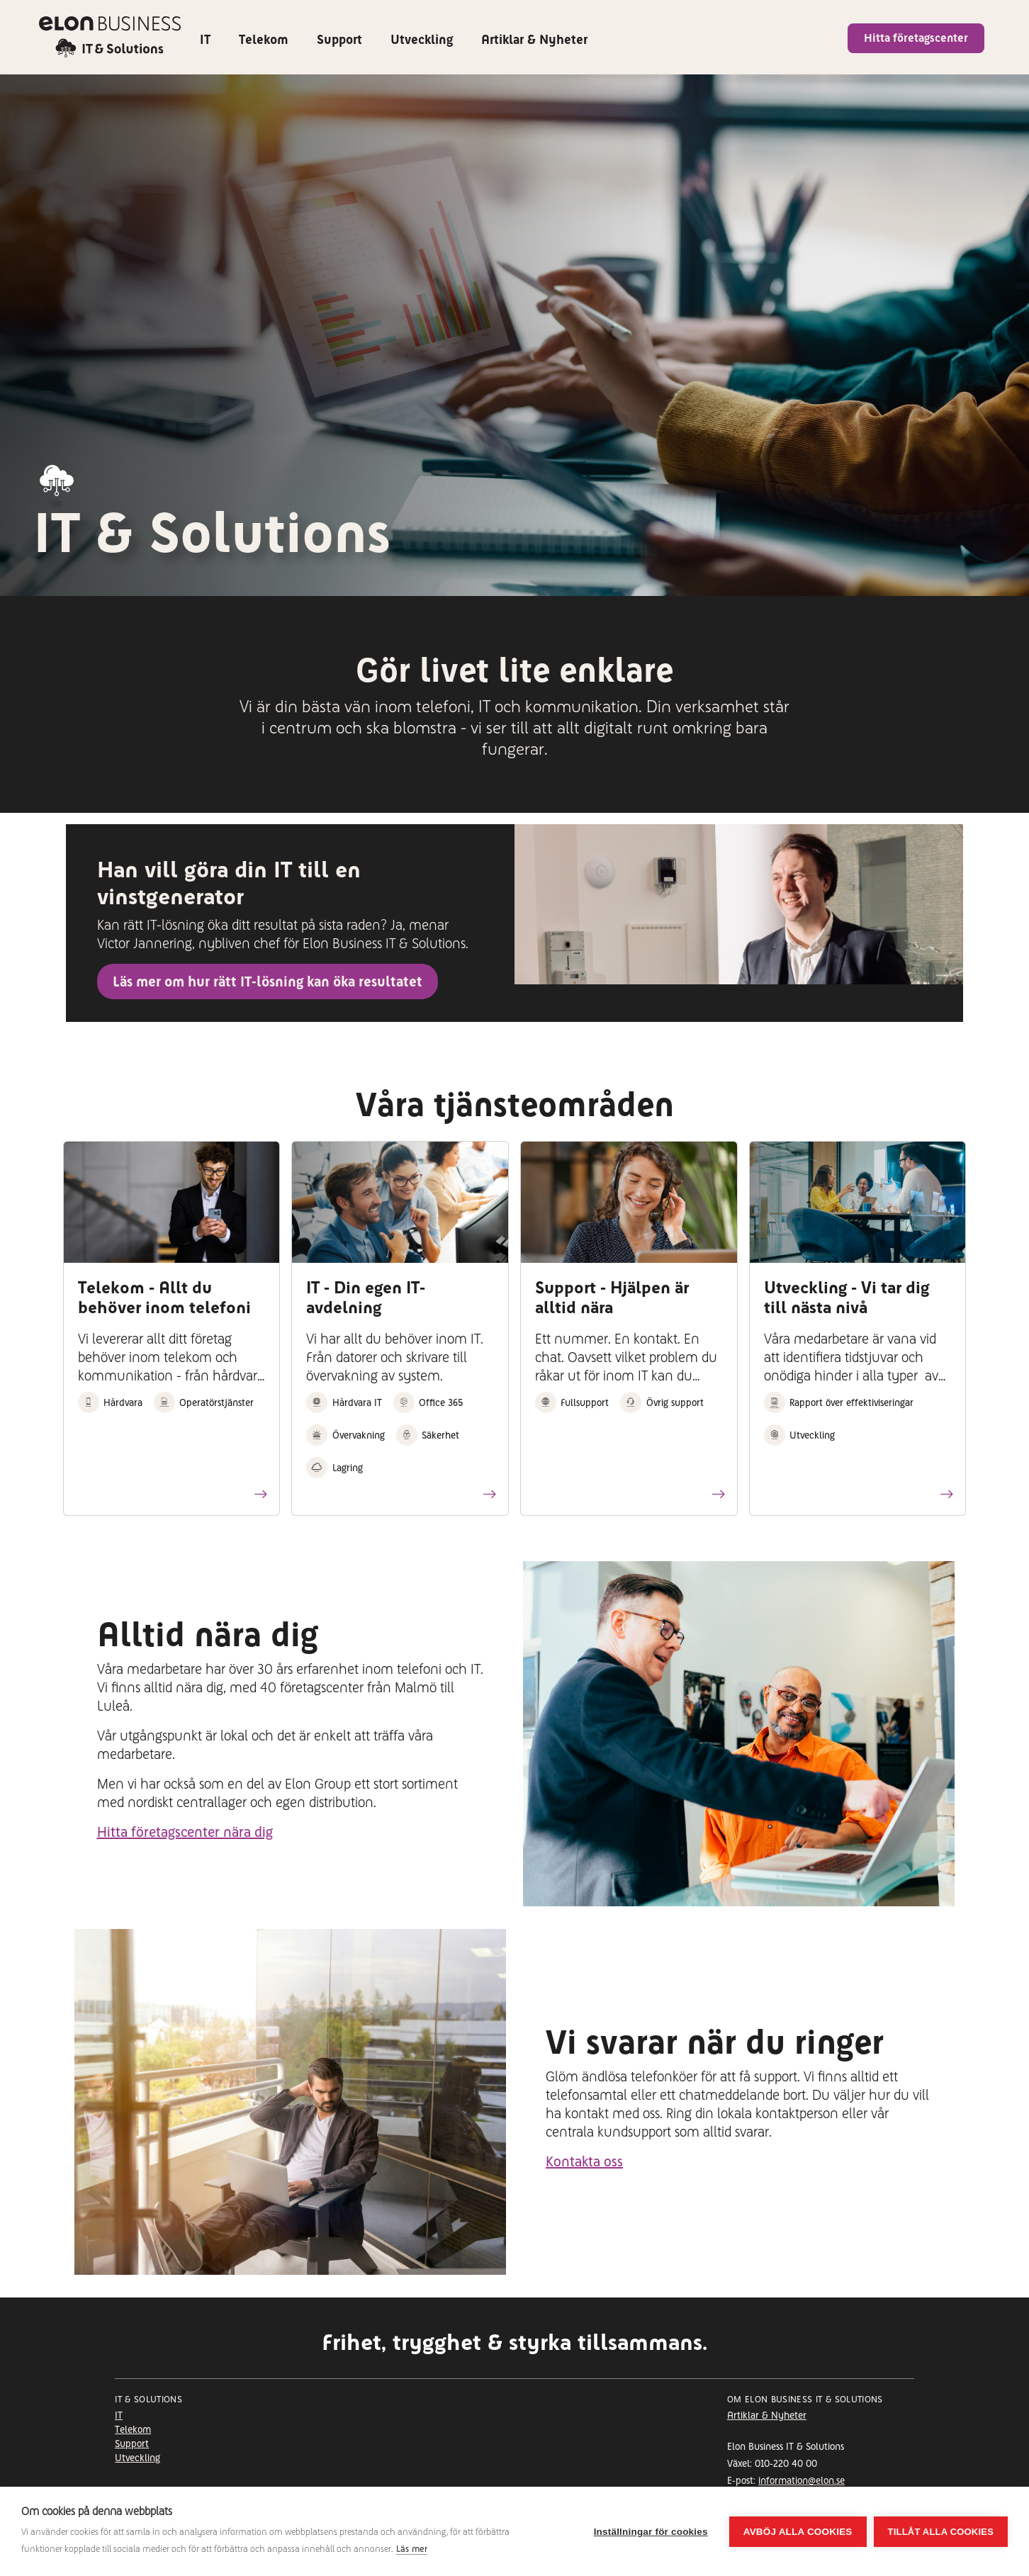 The width and height of the screenshot is (1029, 2576). I want to click on Hitta företagscenter, so click(916, 38).